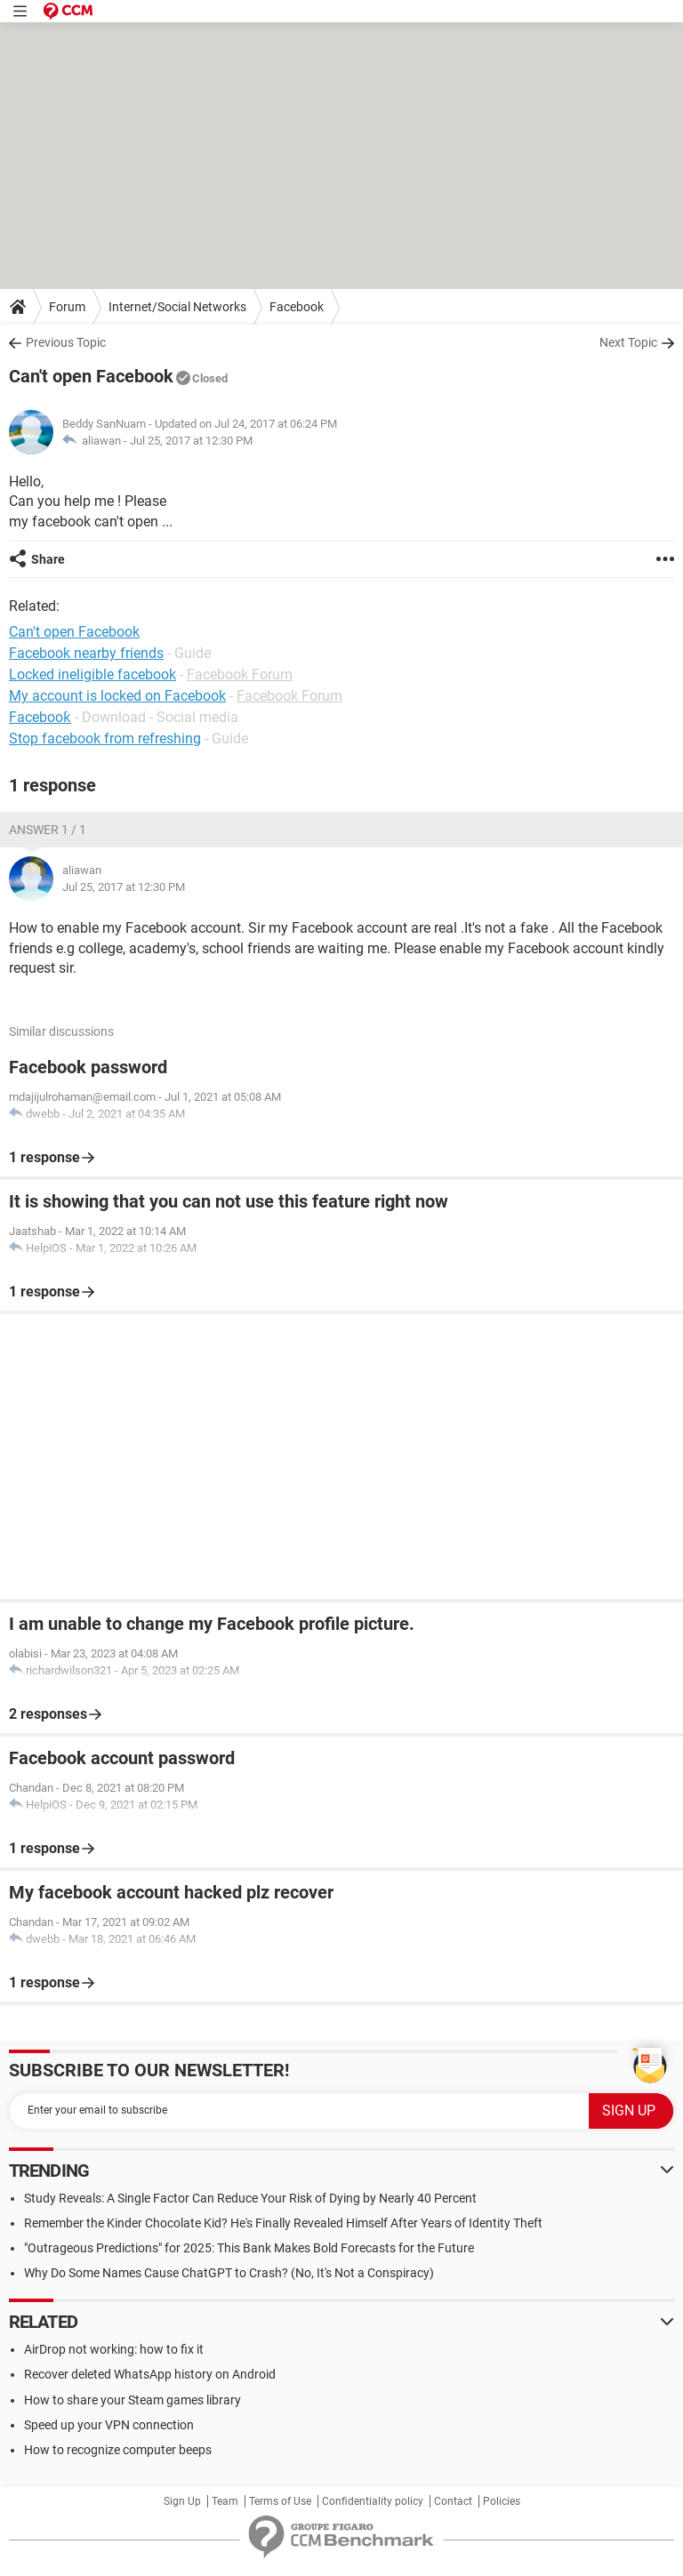 The height and width of the screenshot is (2576, 683). Describe the element at coordinates (109, 2425) in the screenshot. I see `Speed up your VPN connection` at that location.